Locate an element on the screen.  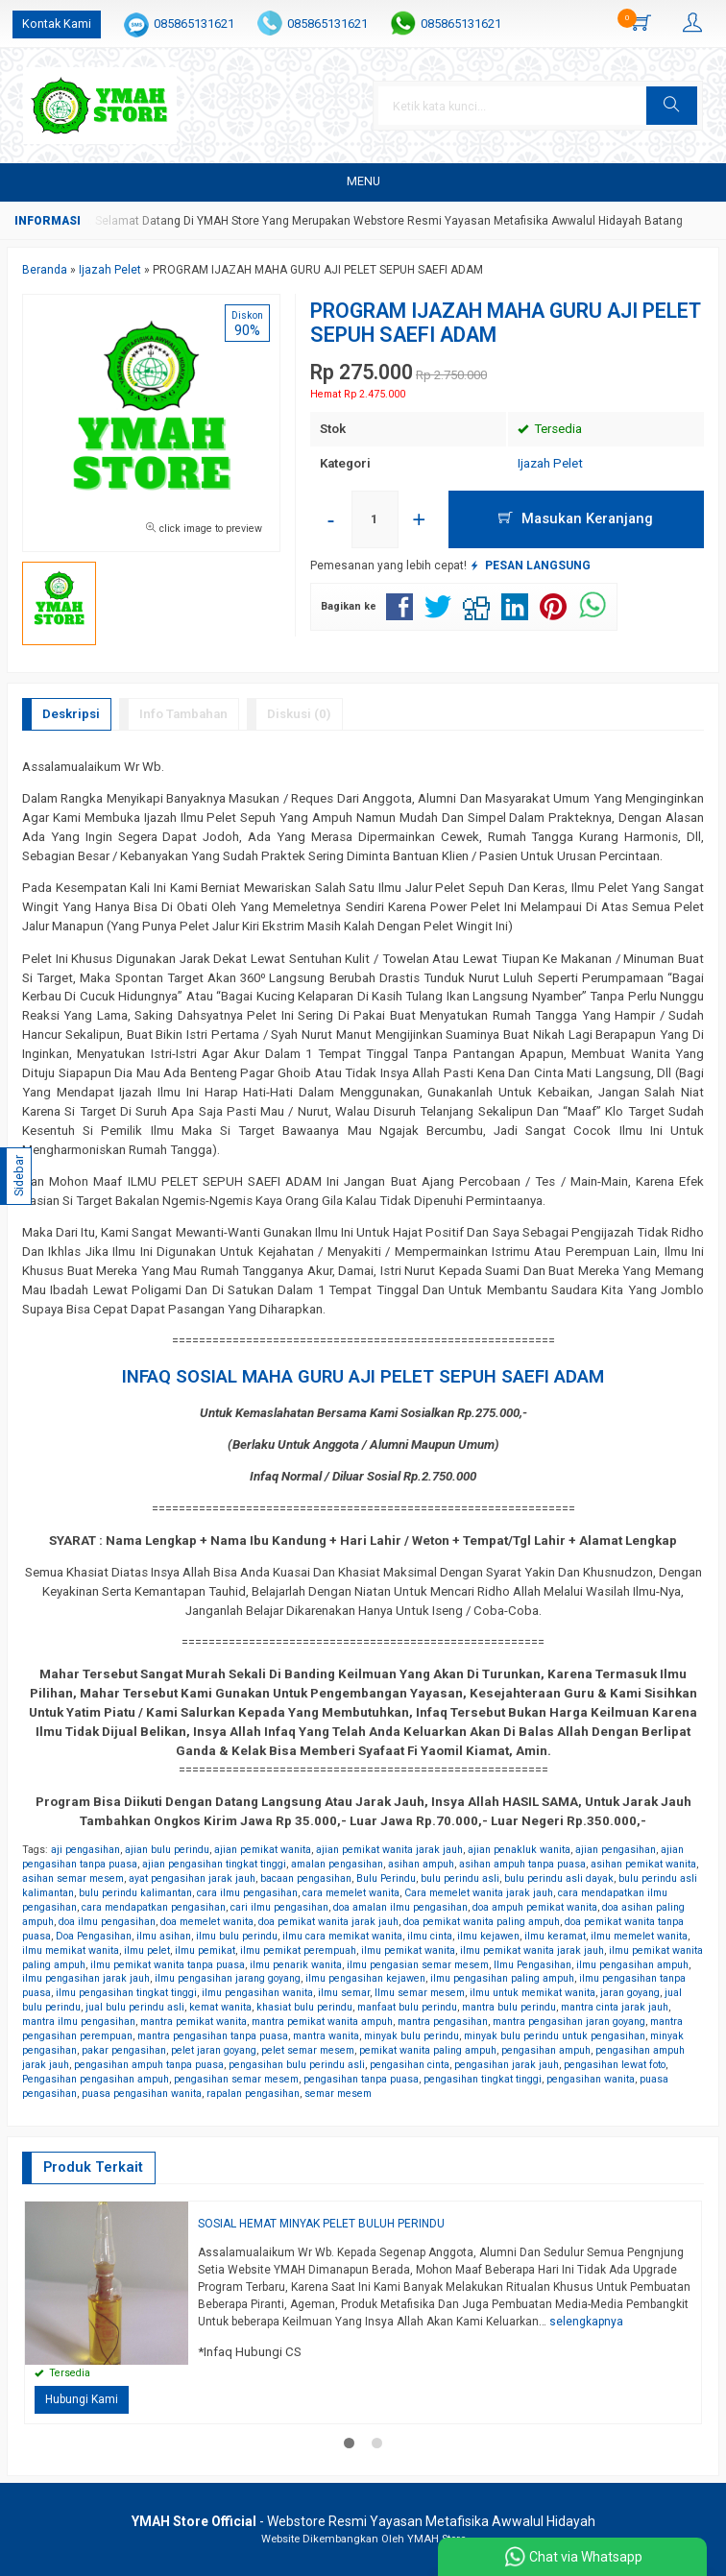
mantra pemikat wanita is located at coordinates (193, 2021).